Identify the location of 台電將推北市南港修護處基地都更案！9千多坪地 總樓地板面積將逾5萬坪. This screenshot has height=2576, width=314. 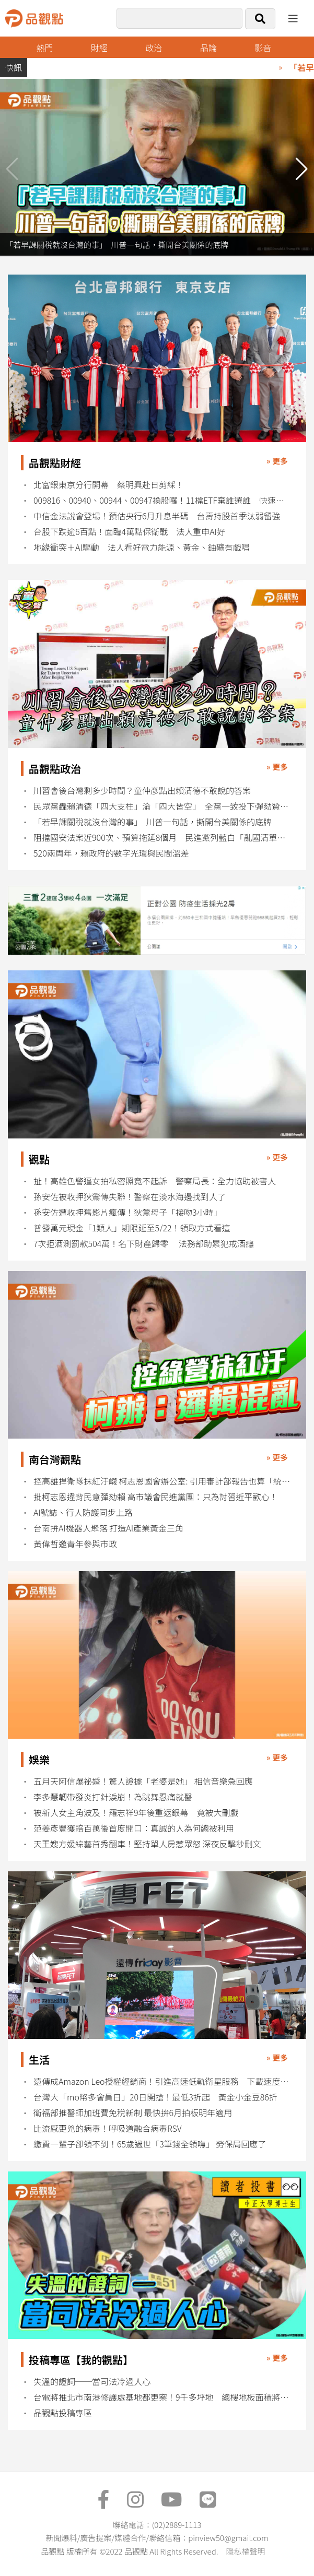
(162, 2397).